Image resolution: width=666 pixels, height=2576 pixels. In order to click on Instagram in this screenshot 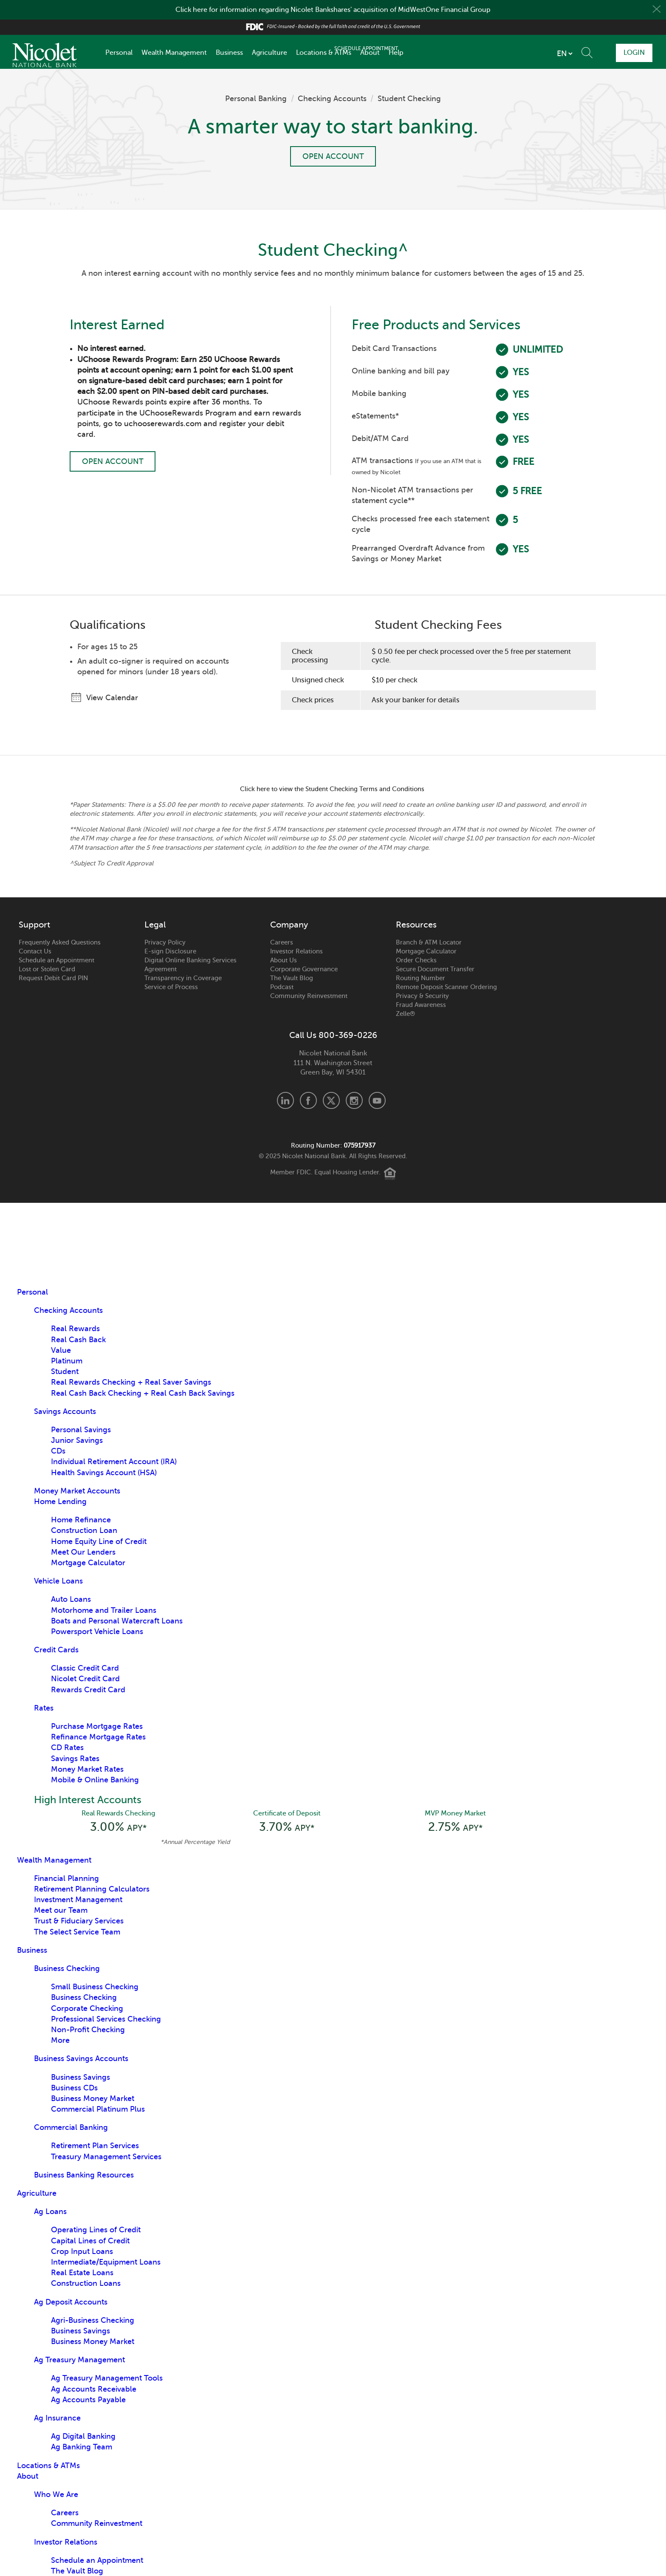, I will do `click(354, 1100)`.